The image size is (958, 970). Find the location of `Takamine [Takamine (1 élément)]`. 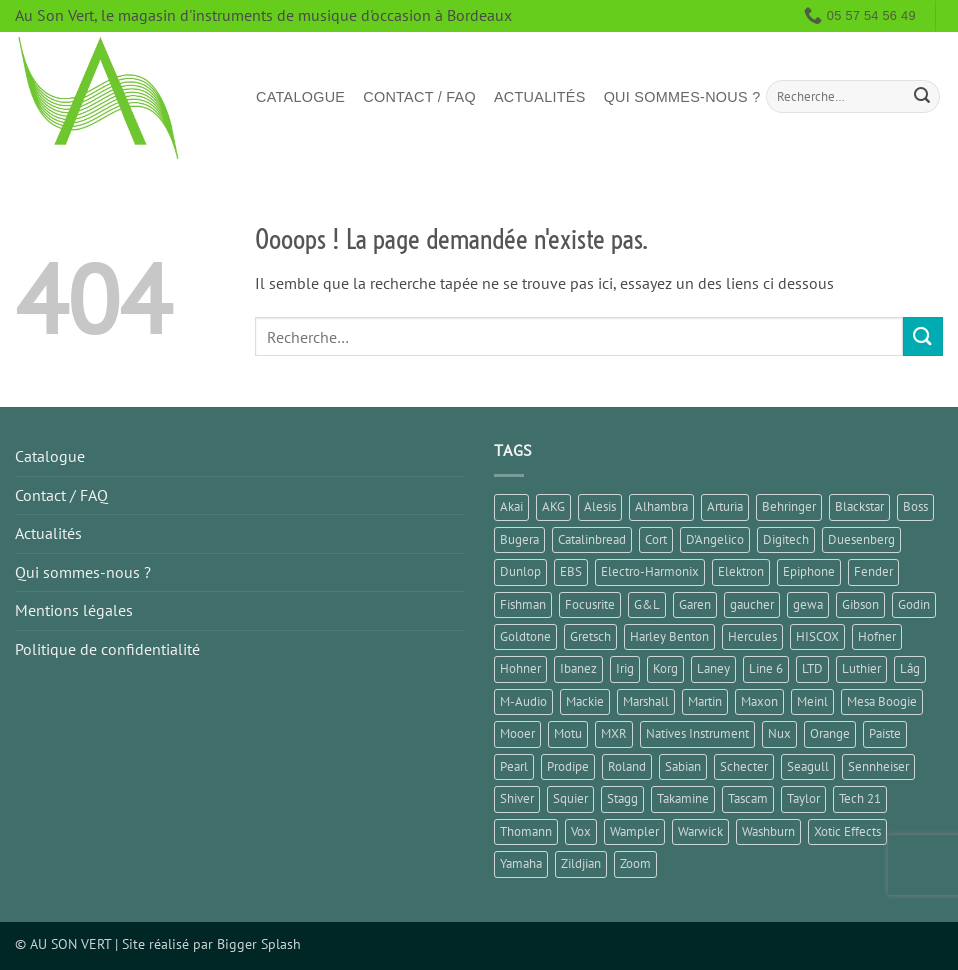

Takamine [Takamine (1 élément)] is located at coordinates (683, 798).